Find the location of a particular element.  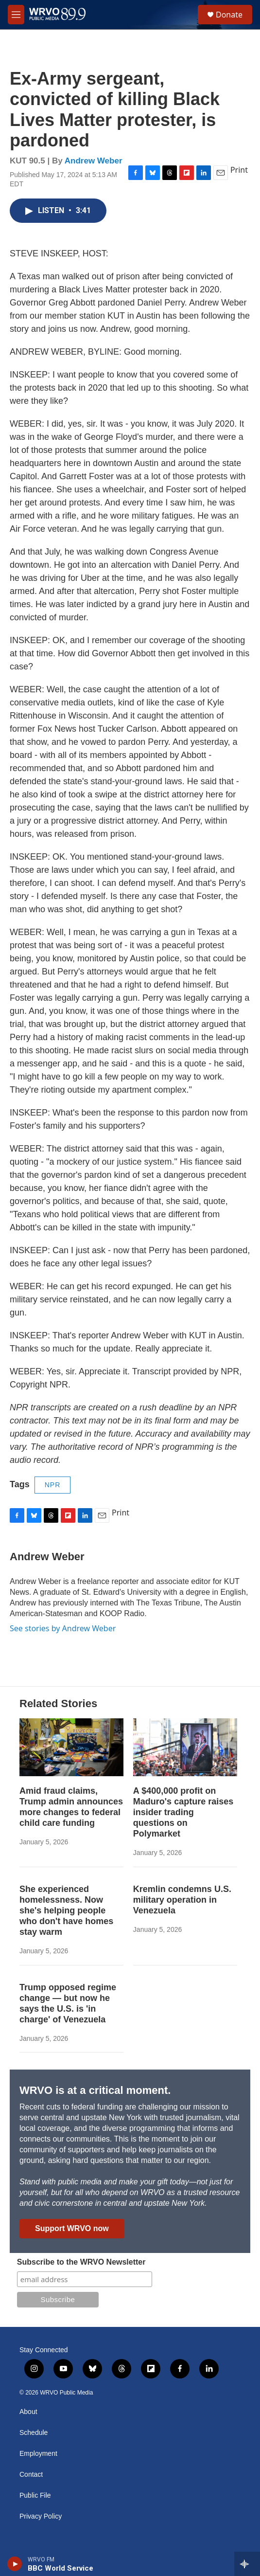

[hamburger-menu-open] is located at coordinates (16, 14).